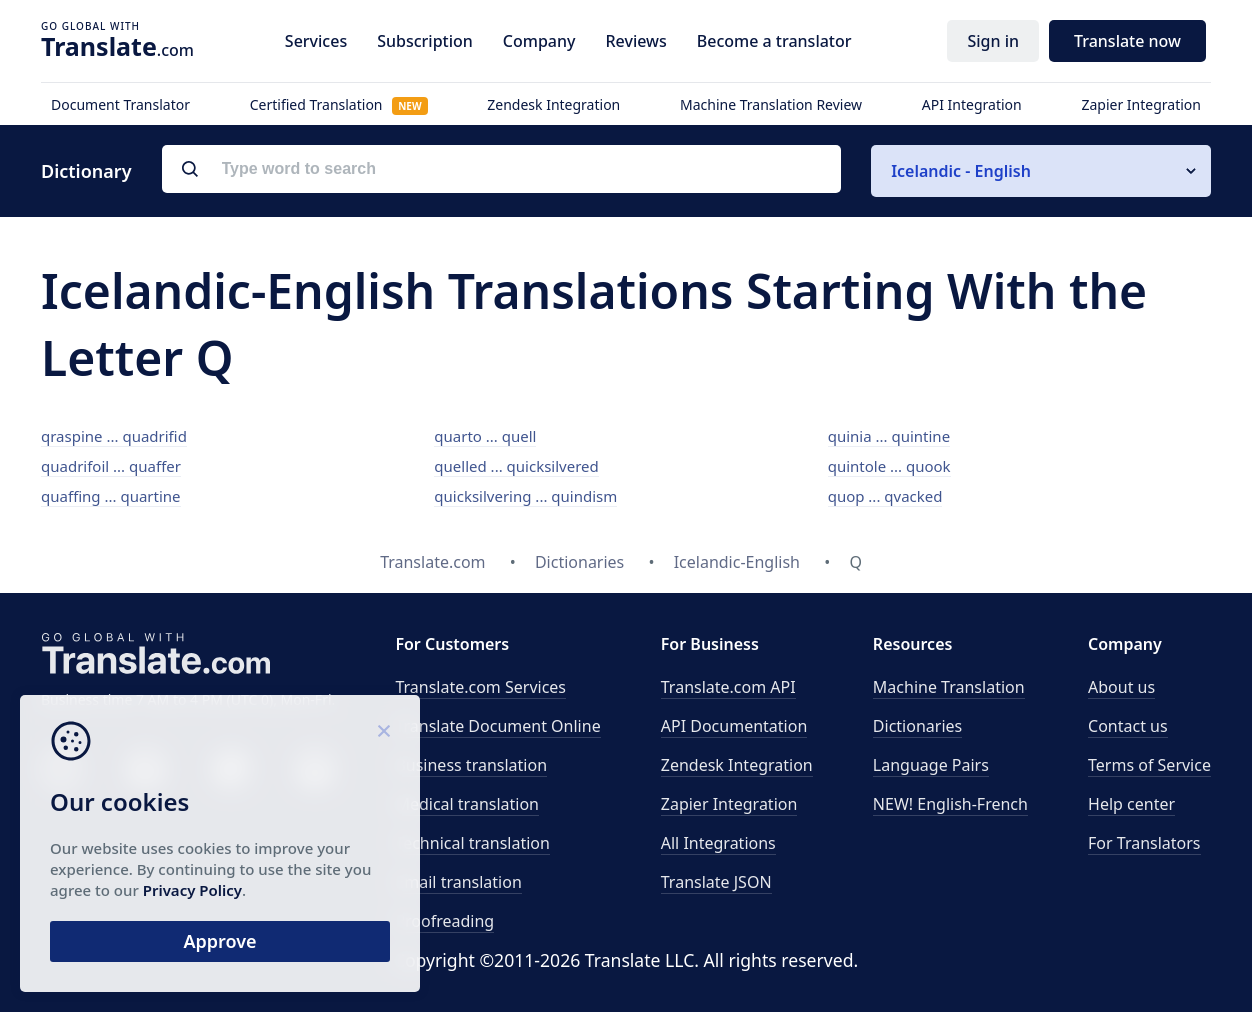 The image size is (1252, 1012). What do you see at coordinates (972, 104) in the screenshot?
I see `API Integration` at bounding box center [972, 104].